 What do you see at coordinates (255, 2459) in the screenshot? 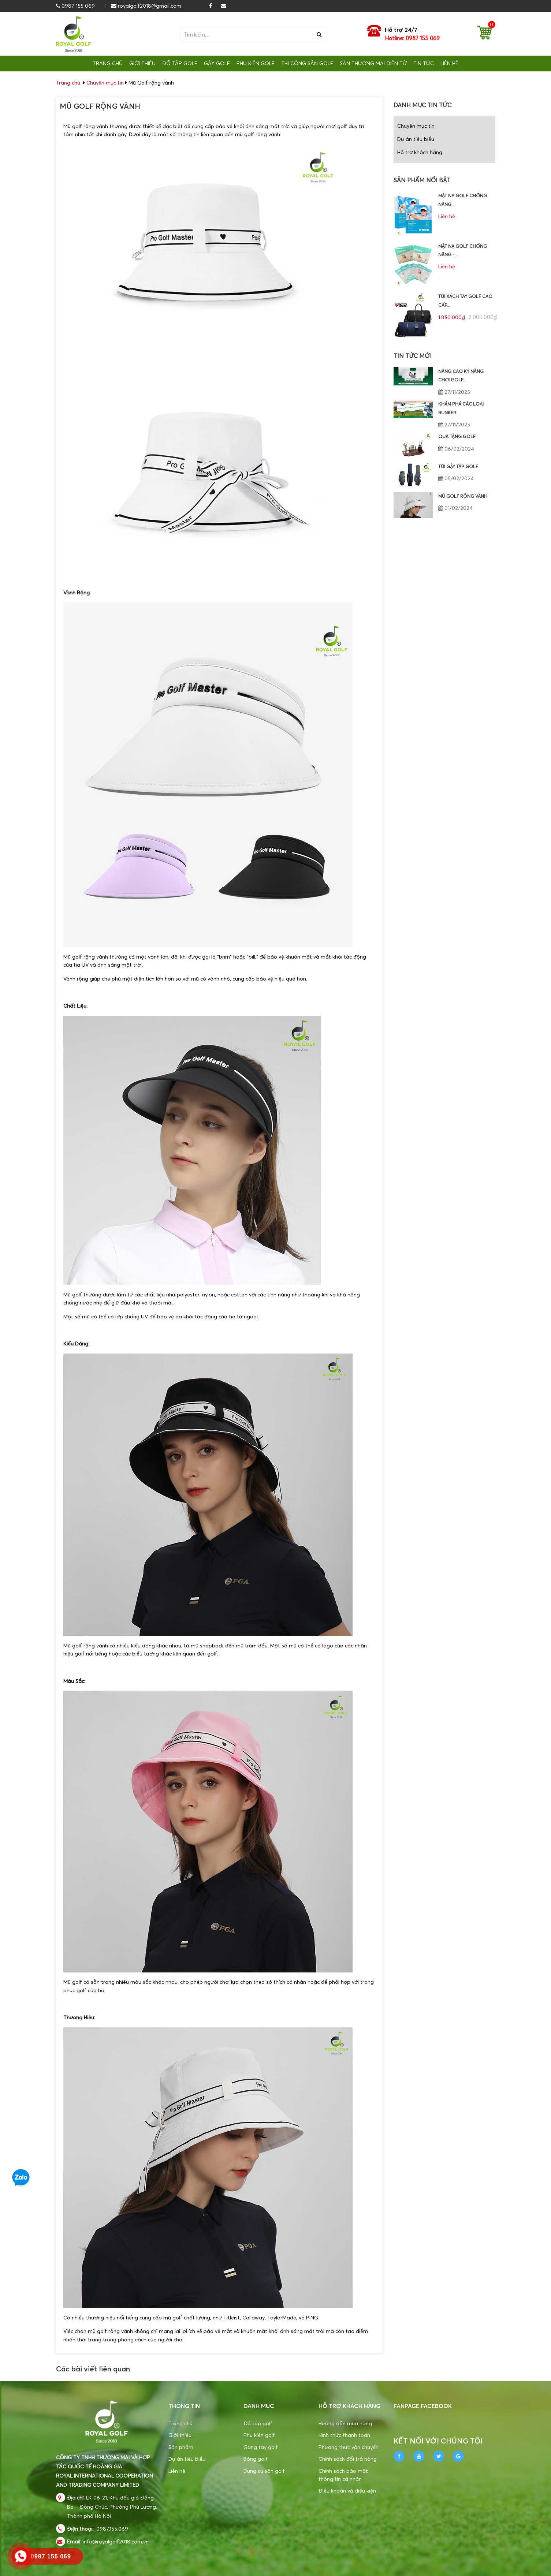
I see `Bóng golf` at bounding box center [255, 2459].